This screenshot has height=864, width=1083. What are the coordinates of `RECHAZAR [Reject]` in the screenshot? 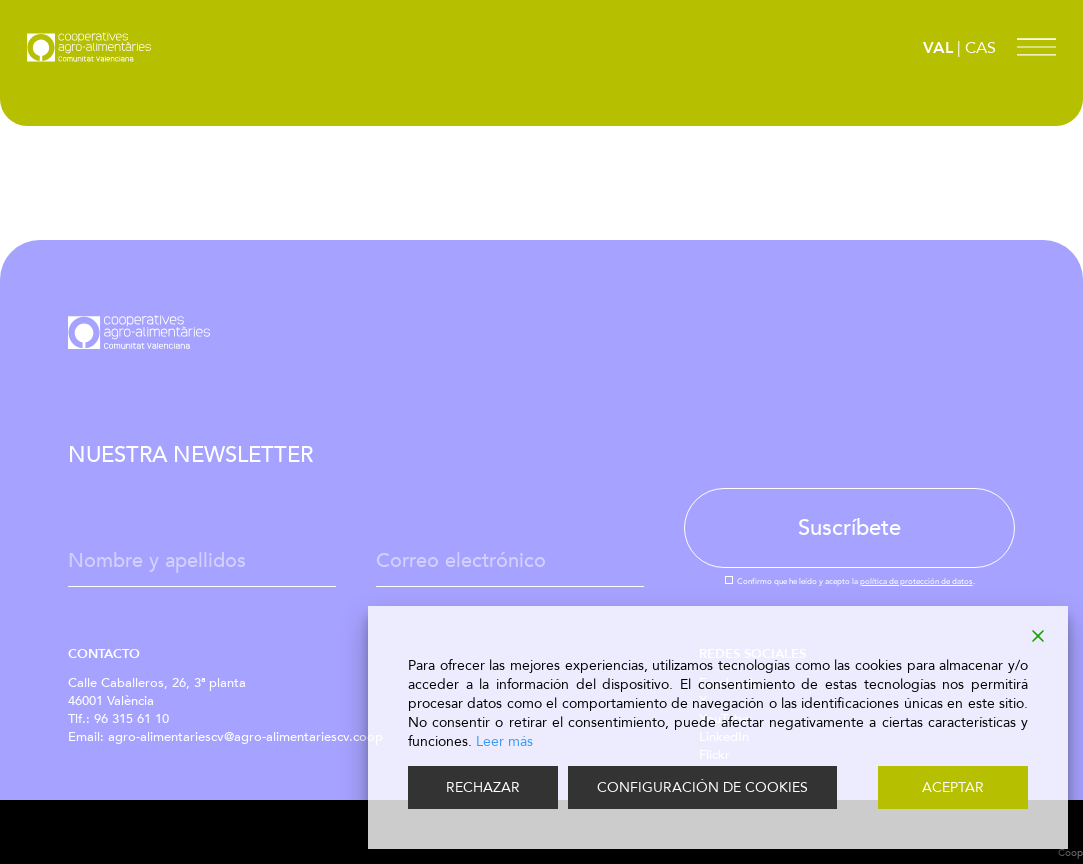 It's located at (483, 787).